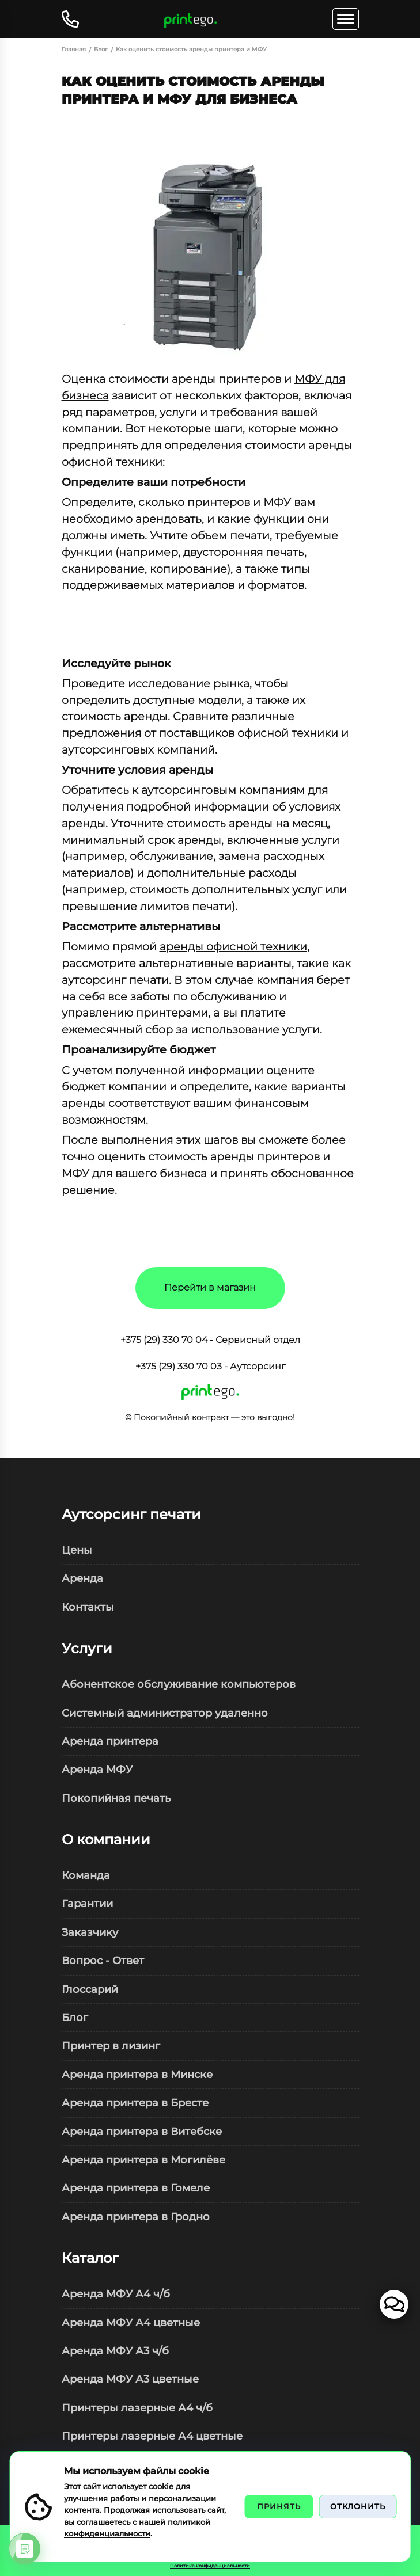 This screenshot has height=2576, width=420. What do you see at coordinates (90, 1932) in the screenshot?
I see `Заказчику` at bounding box center [90, 1932].